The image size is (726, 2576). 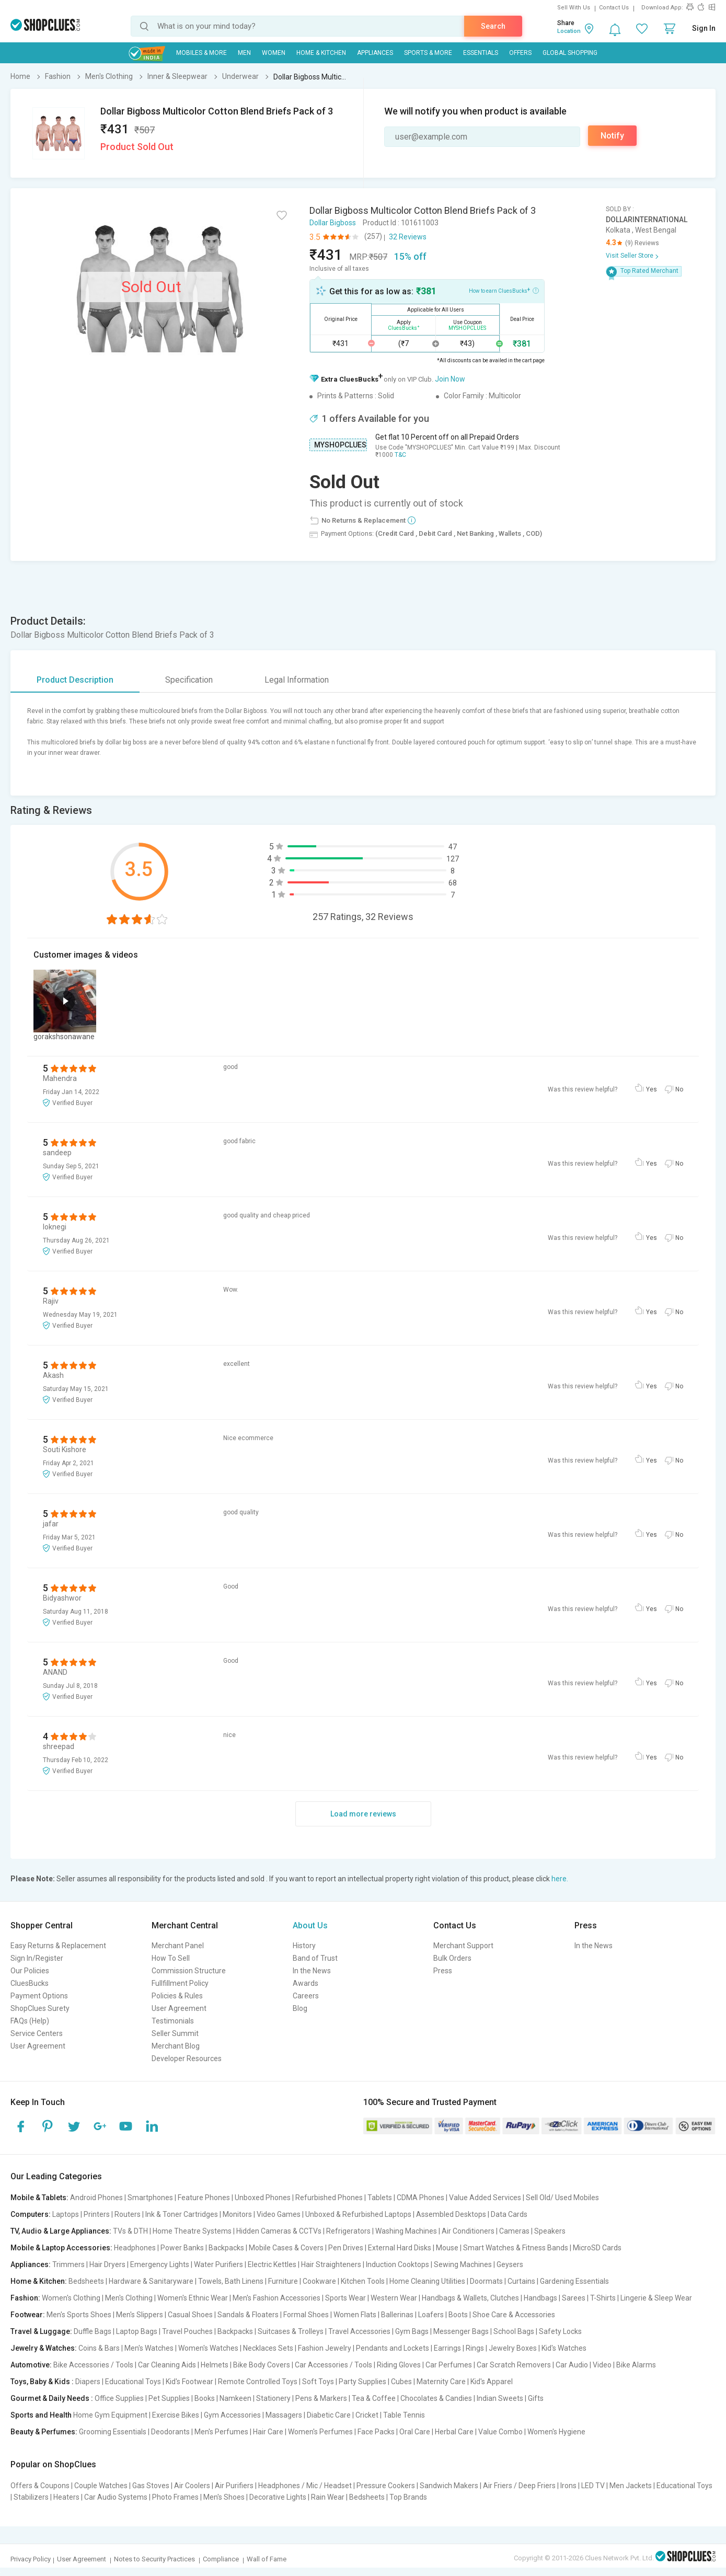 What do you see at coordinates (291, 2331) in the screenshot?
I see `Suitcases & Trolleys` at bounding box center [291, 2331].